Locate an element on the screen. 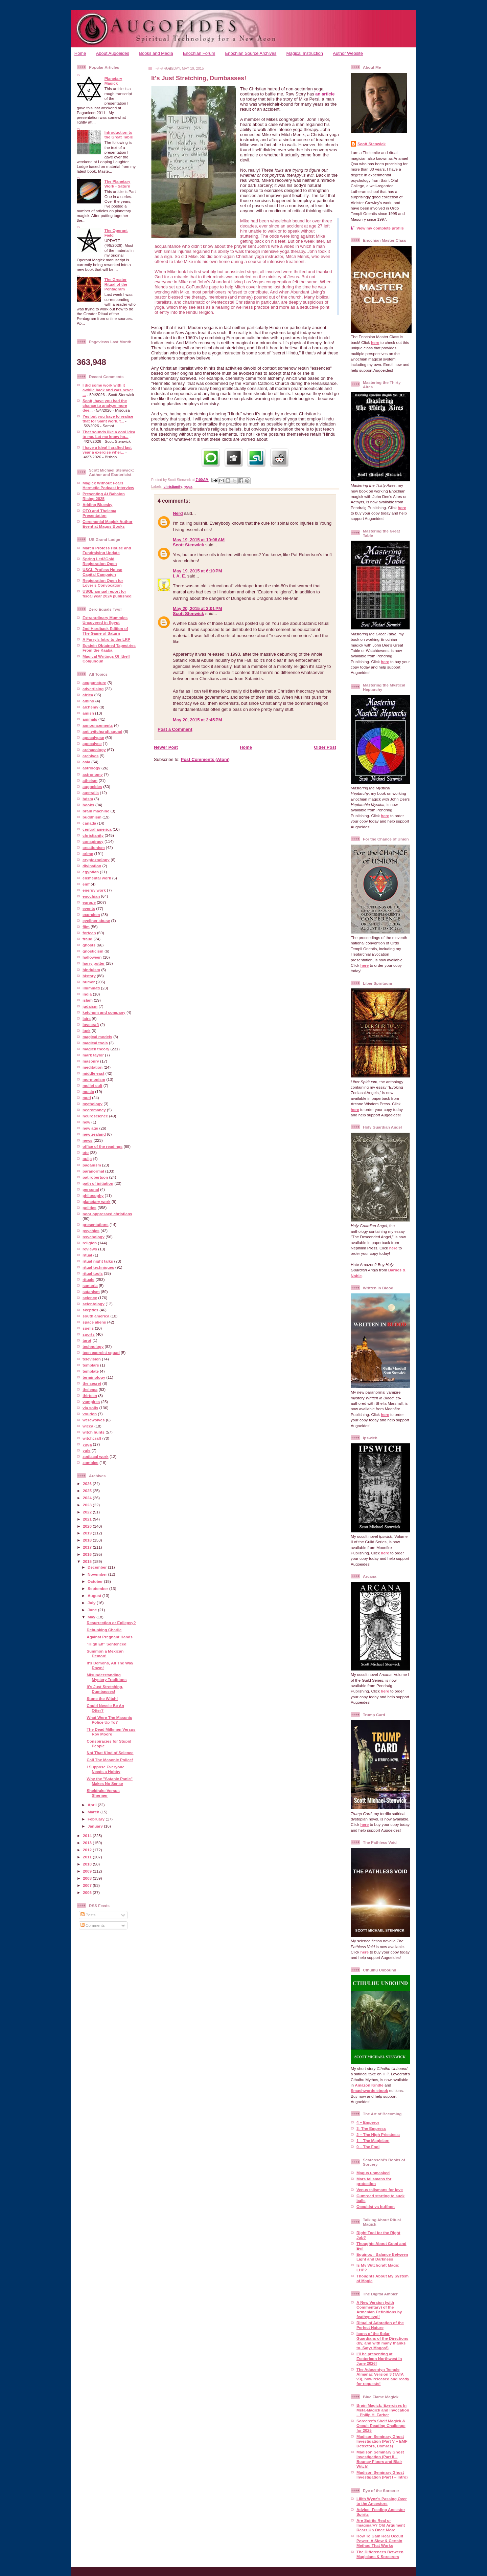  Resurrection or Epilepsy? is located at coordinates (111, 1622).